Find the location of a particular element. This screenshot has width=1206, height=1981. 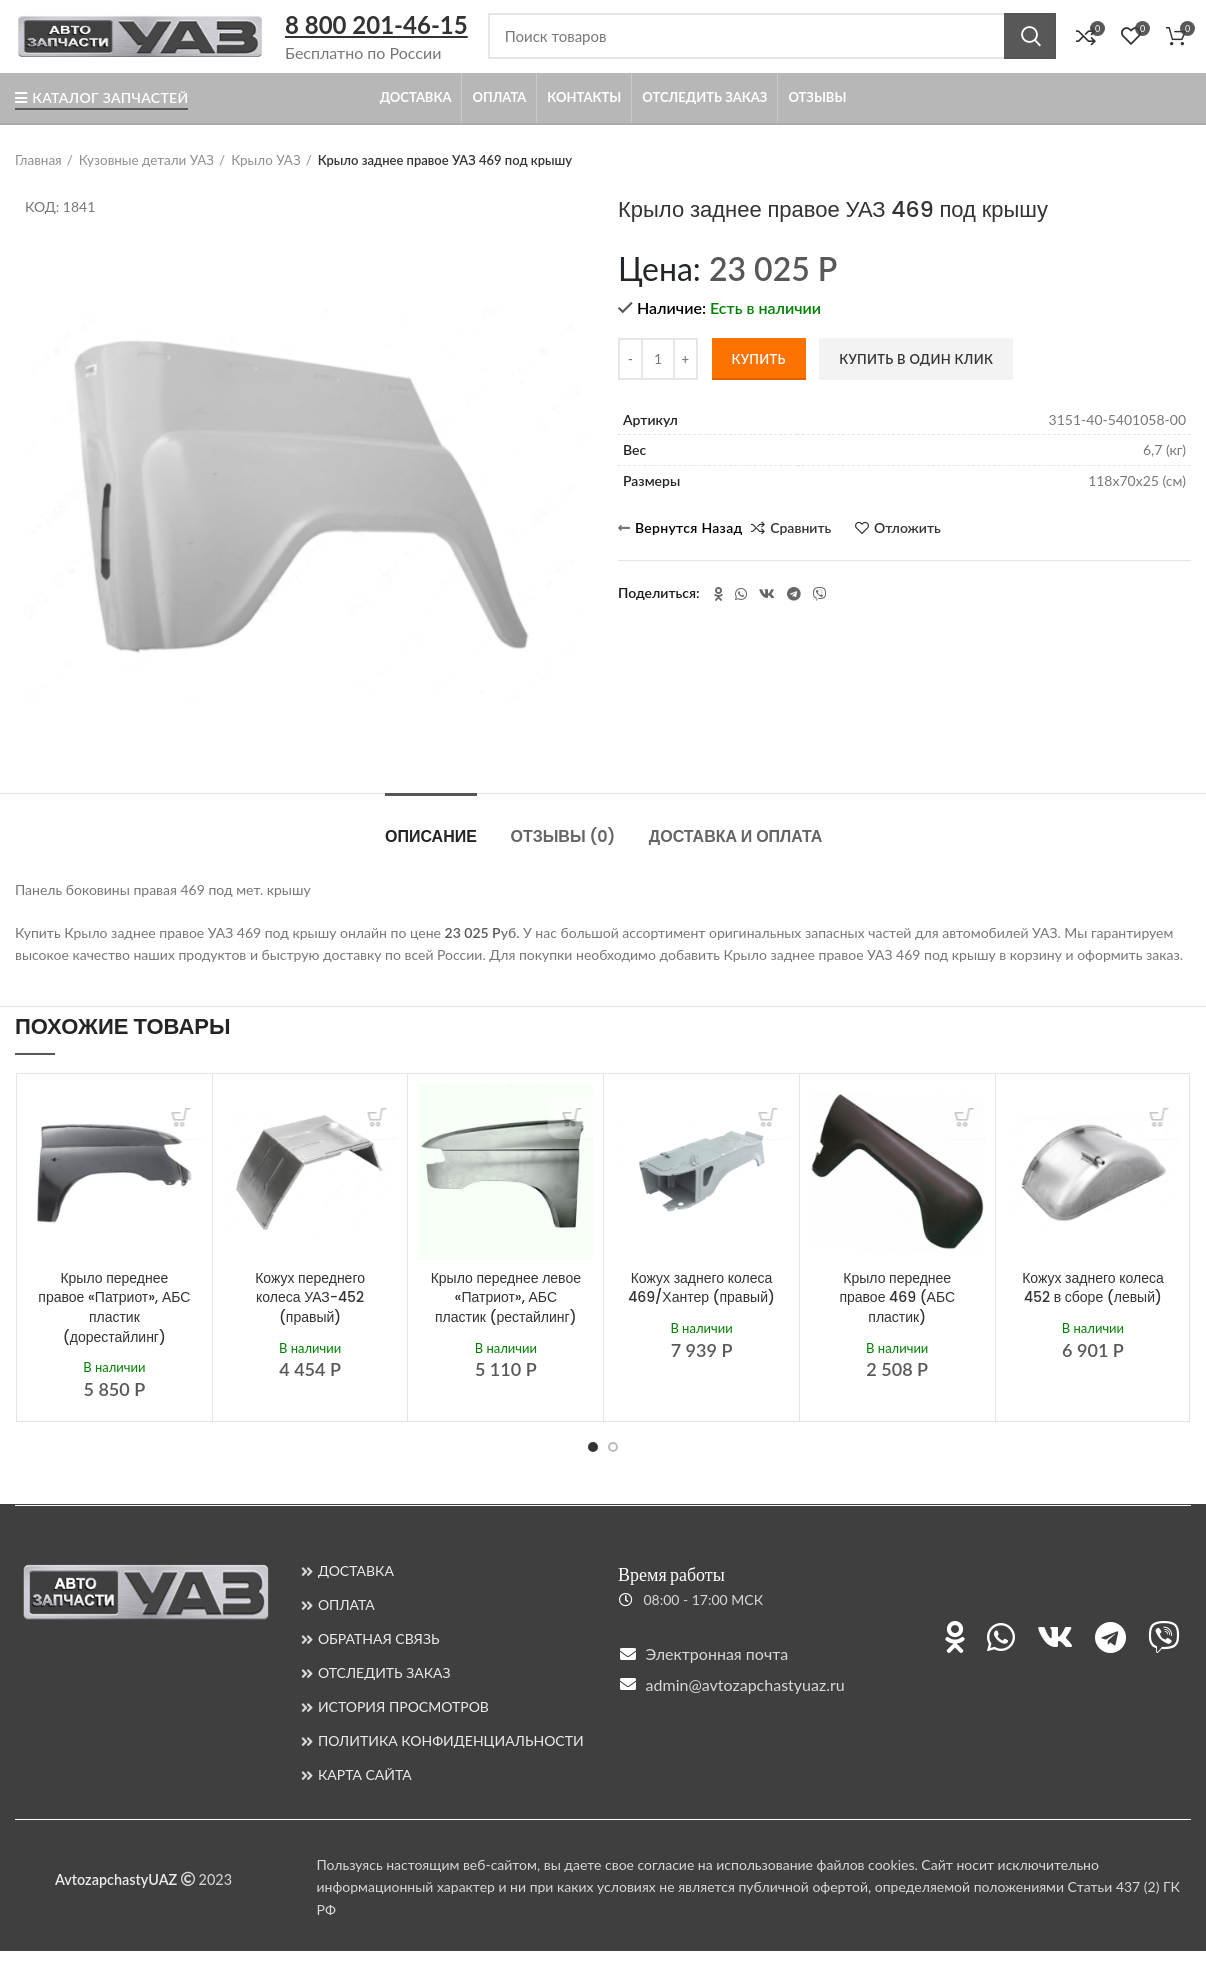

[Поиск] is located at coordinates (772, 52).